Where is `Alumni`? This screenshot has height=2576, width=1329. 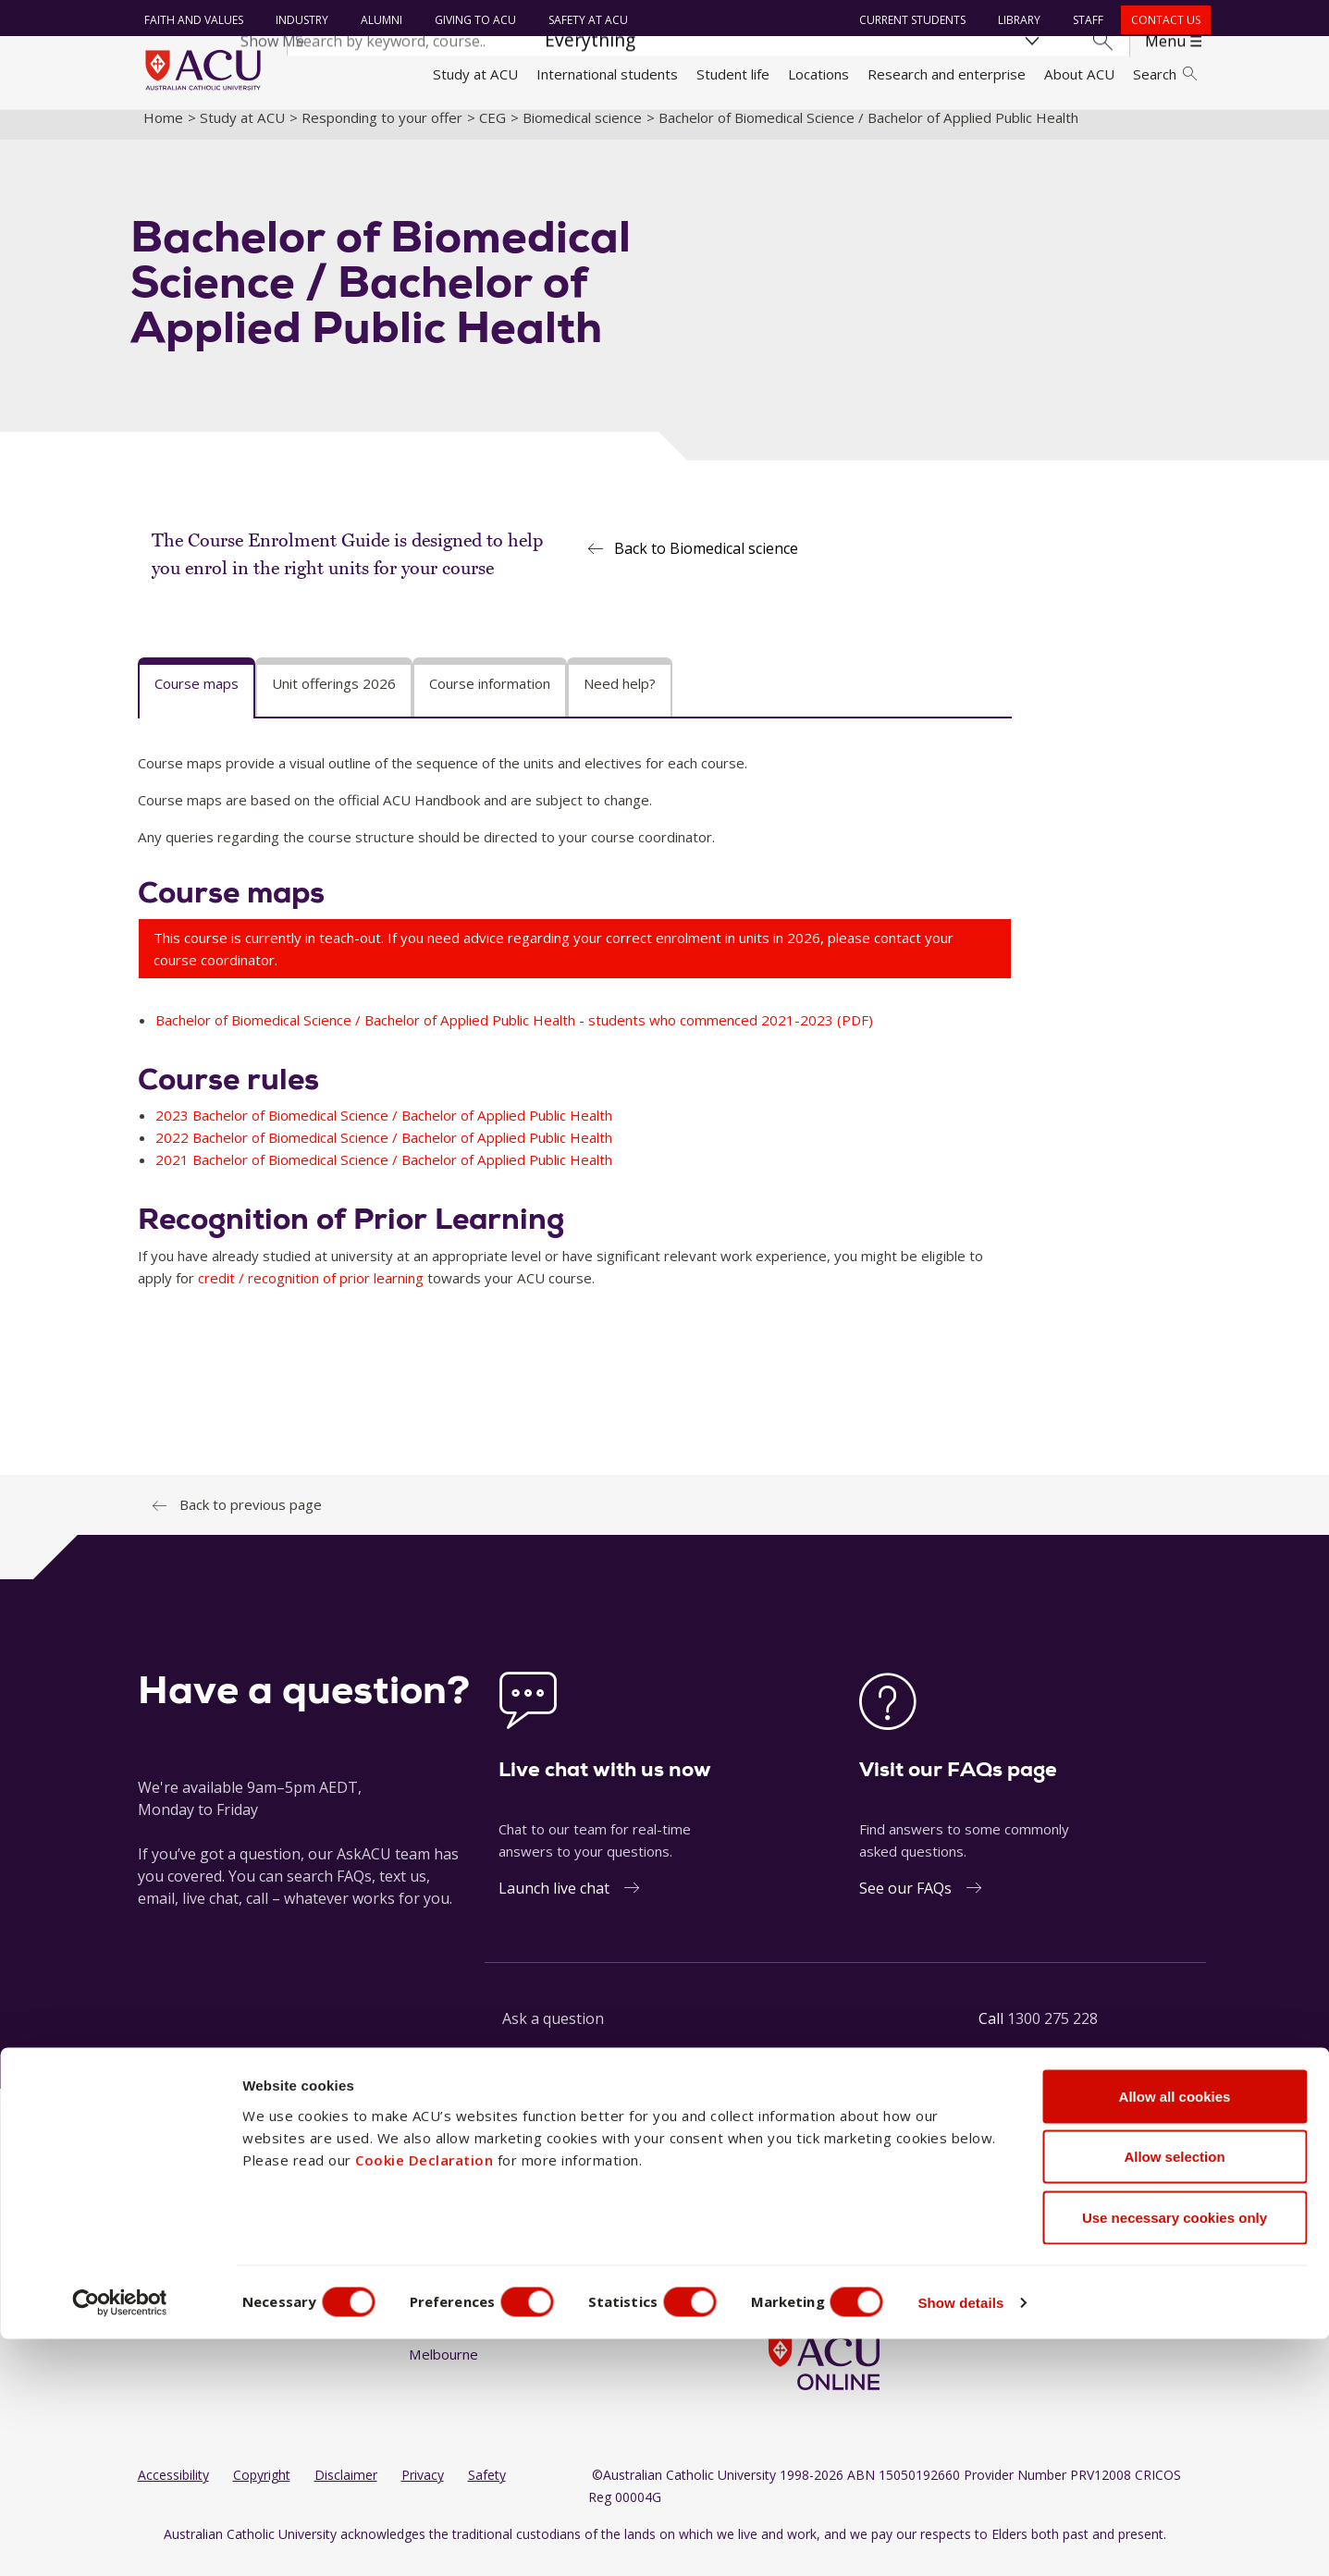 Alumni is located at coordinates (379, 20).